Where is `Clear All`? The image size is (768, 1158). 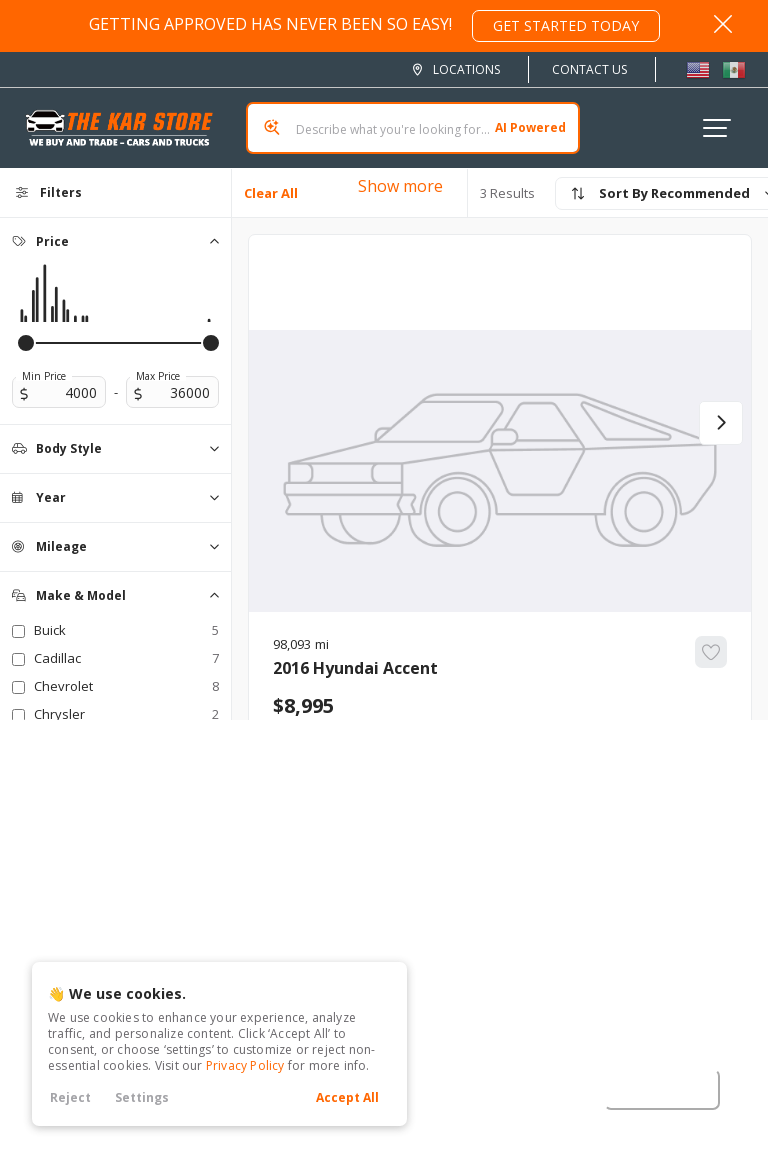
Clear All is located at coordinates (271, 193).